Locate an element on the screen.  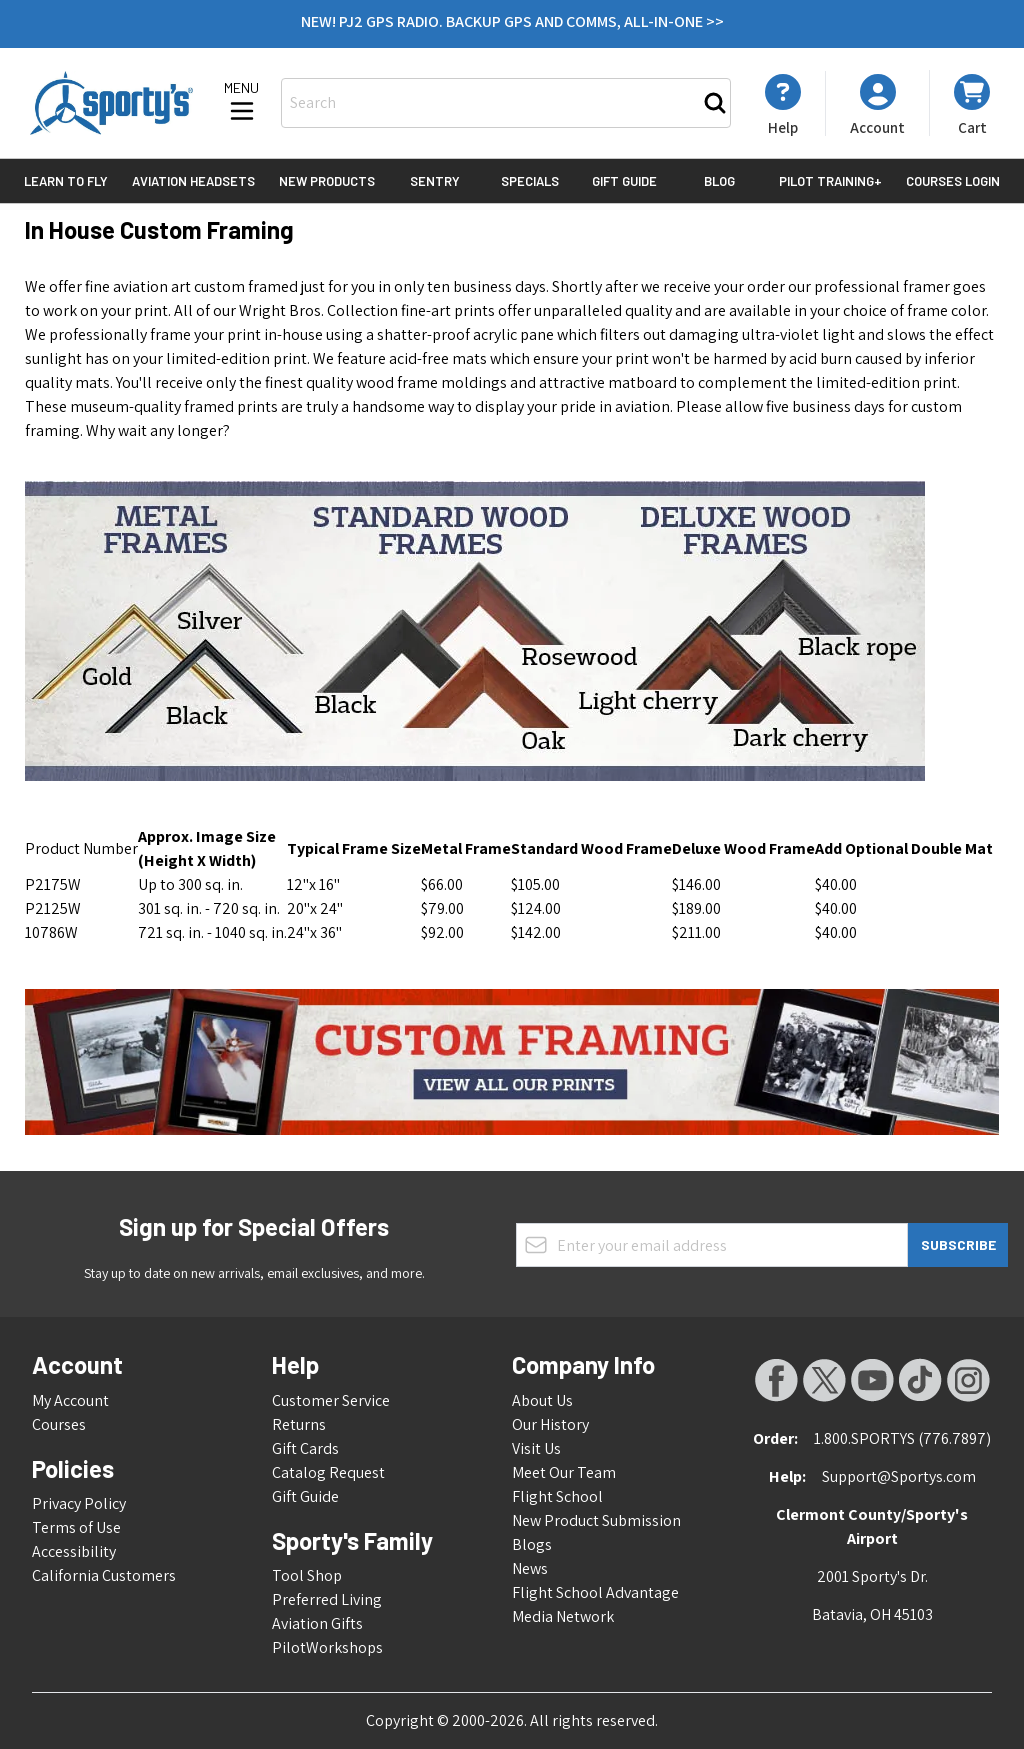
[Search] is located at coordinates (715, 103).